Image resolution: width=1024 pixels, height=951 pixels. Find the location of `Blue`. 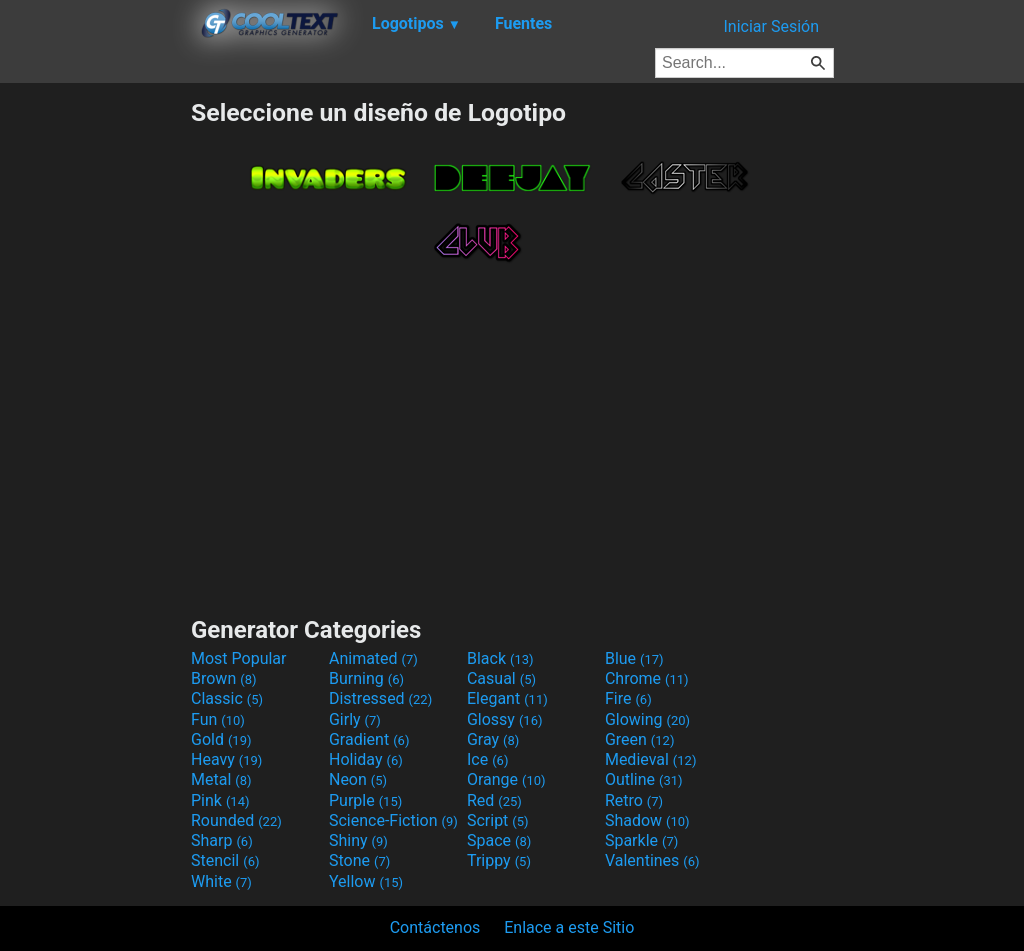

Blue is located at coordinates (634, 658).